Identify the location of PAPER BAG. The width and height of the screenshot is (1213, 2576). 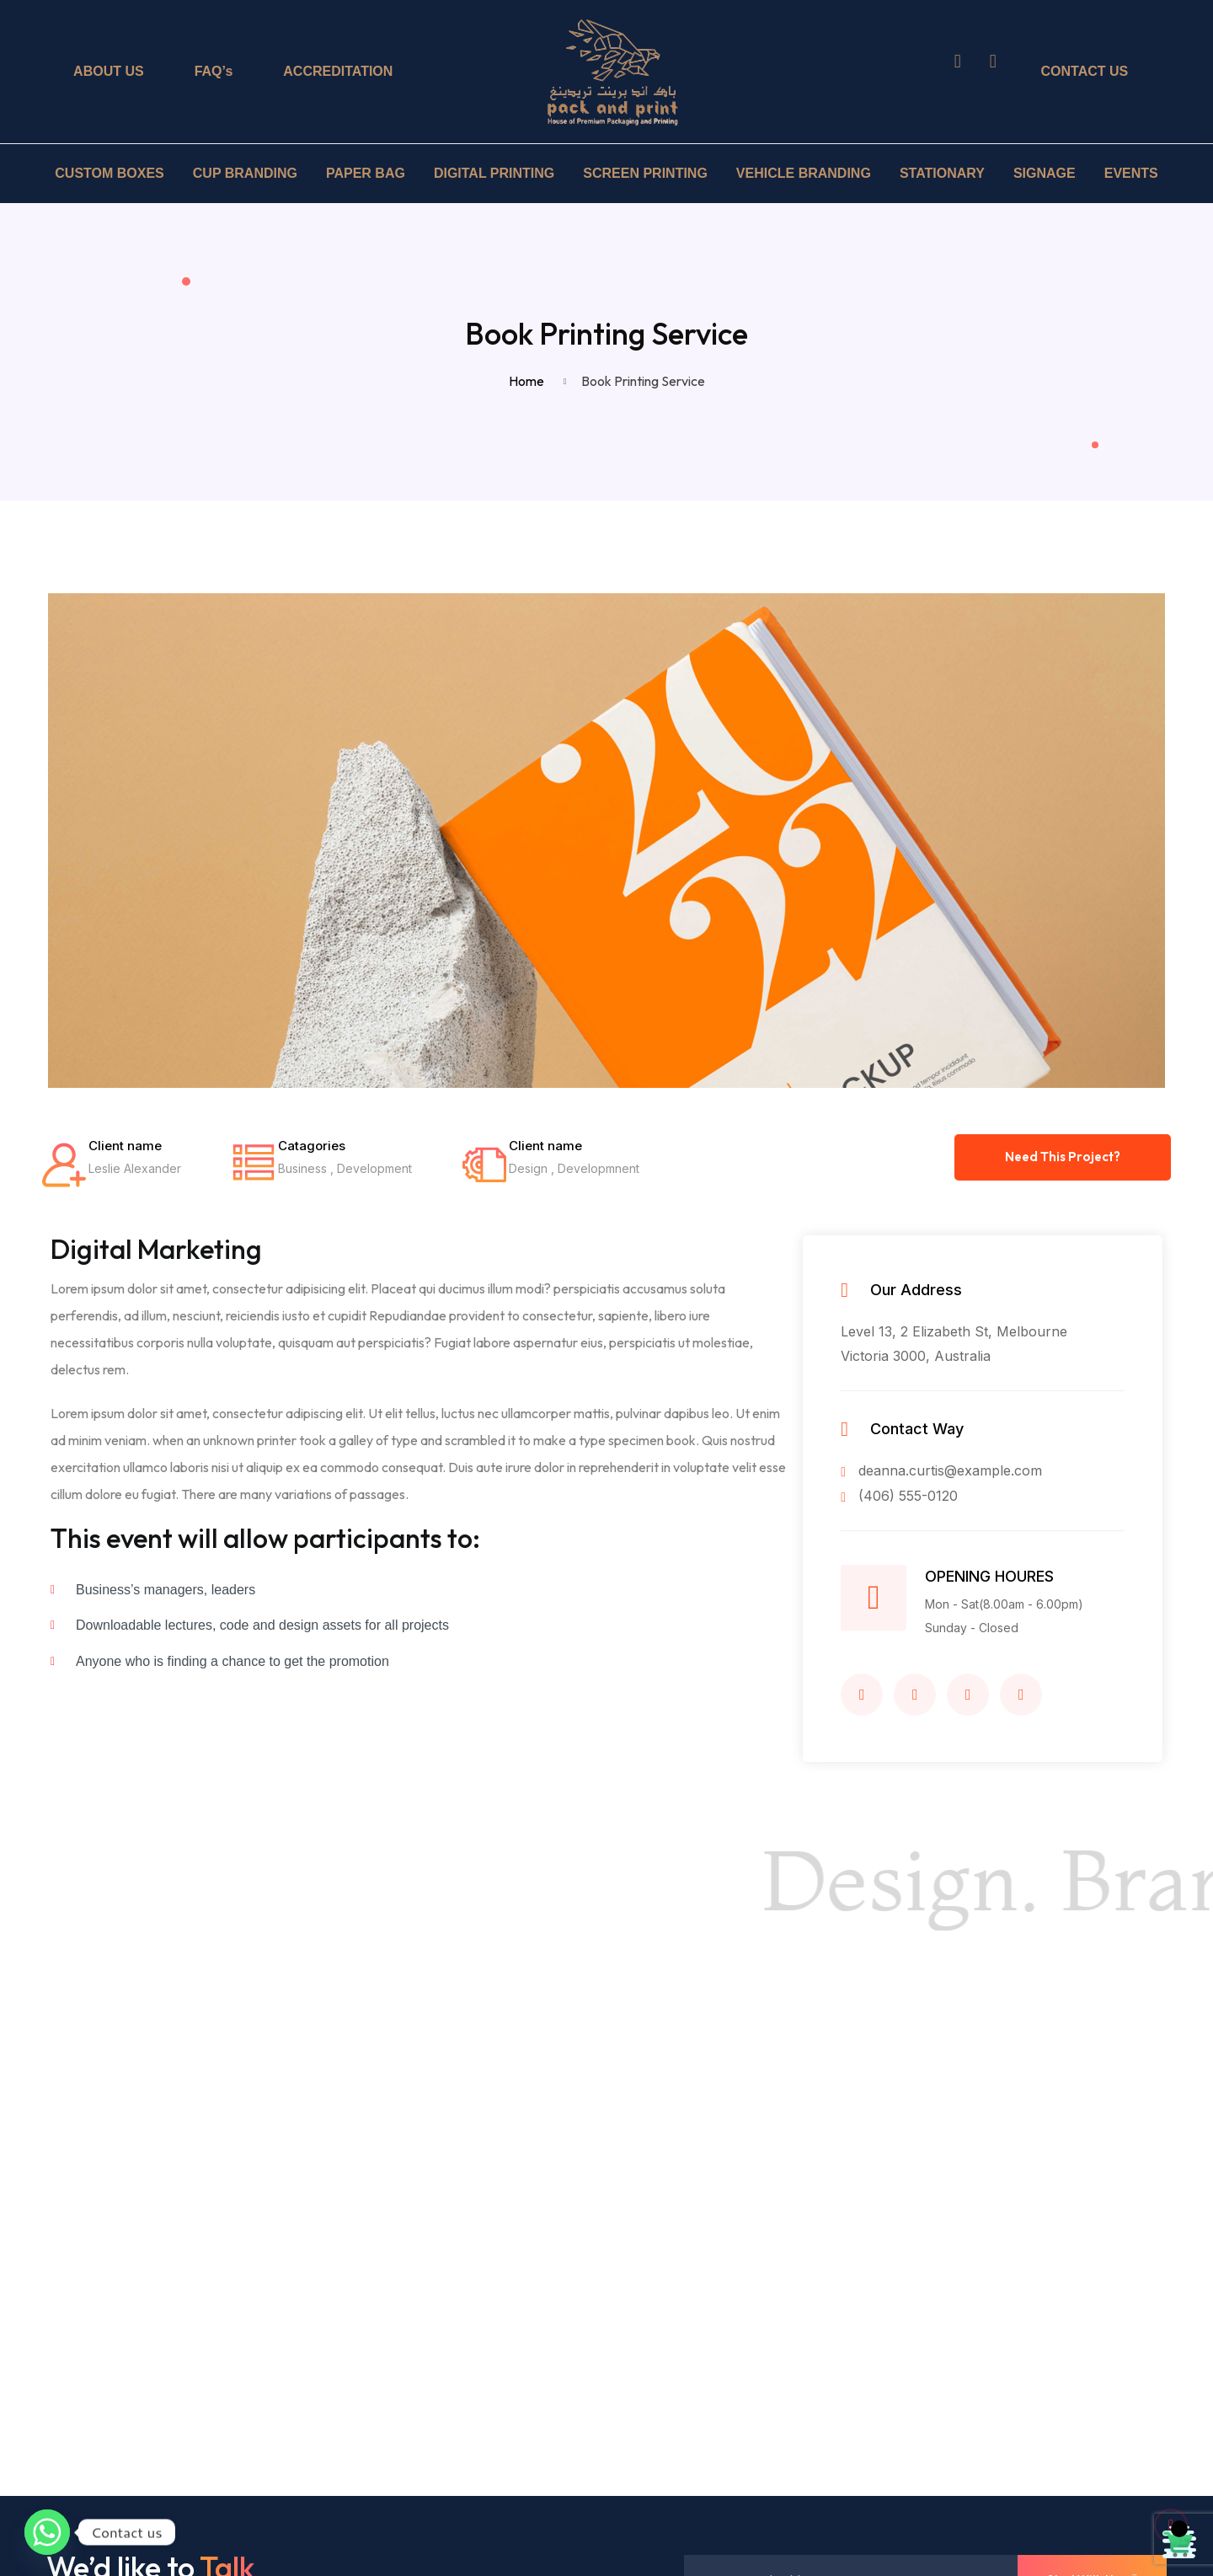
(365, 173).